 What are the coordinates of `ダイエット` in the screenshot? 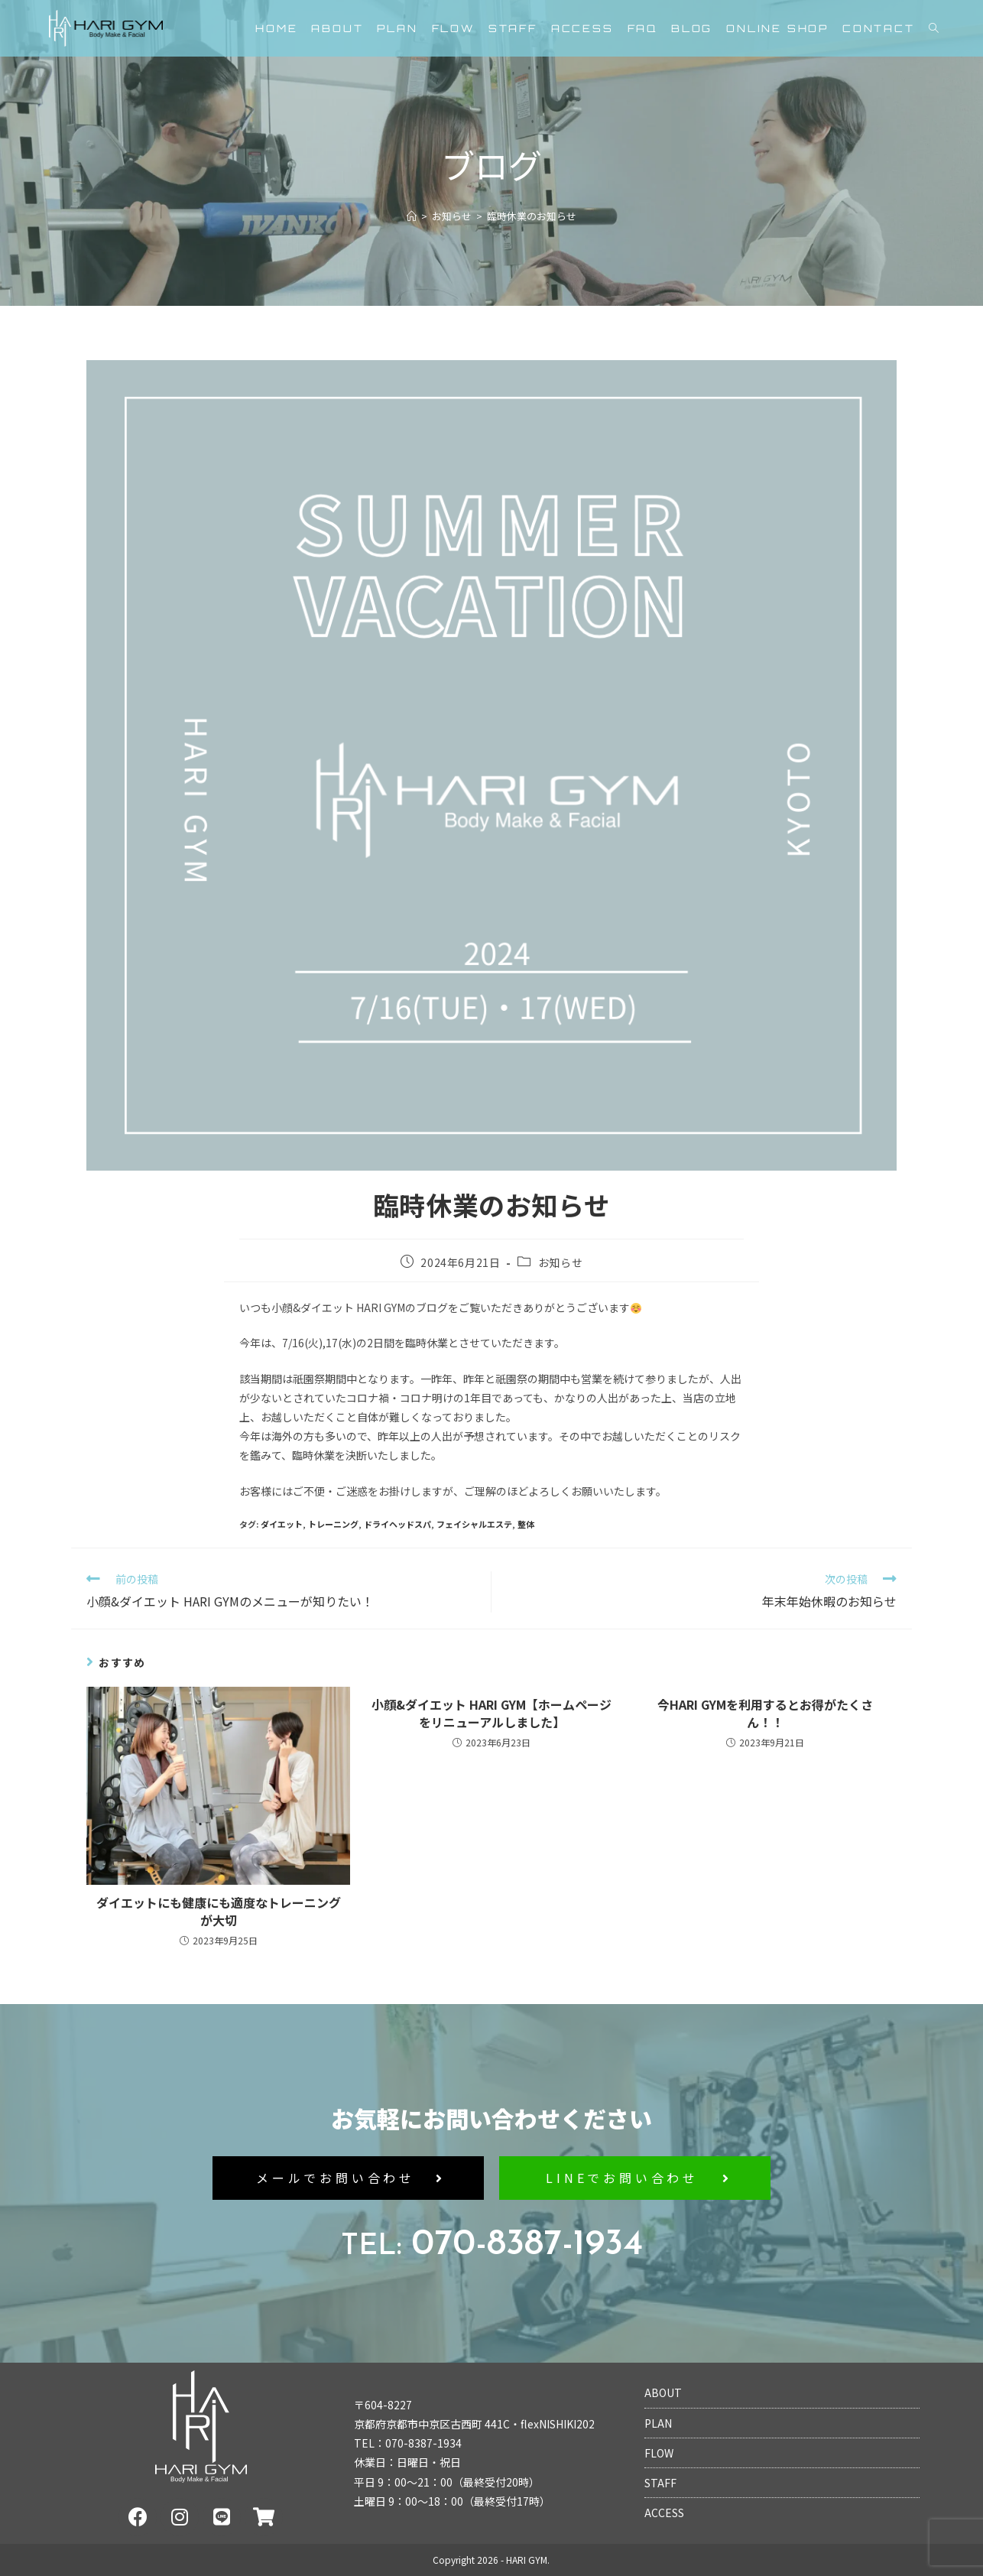 It's located at (282, 1524).